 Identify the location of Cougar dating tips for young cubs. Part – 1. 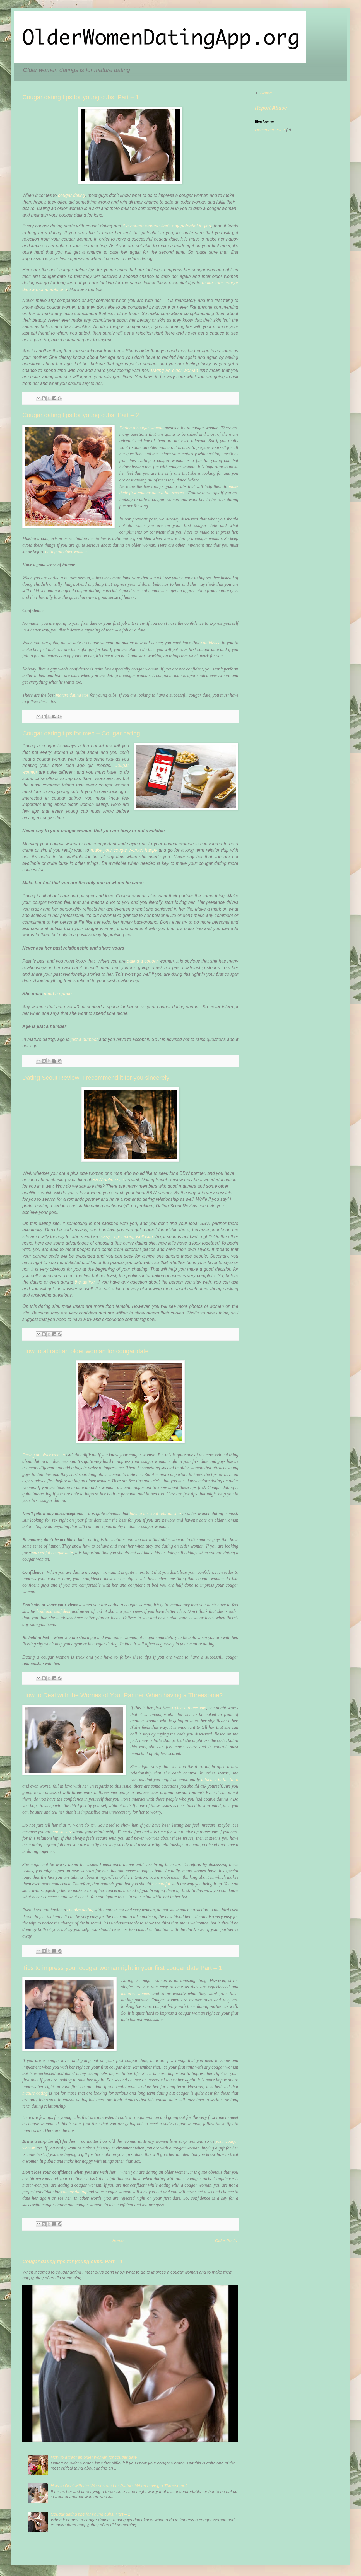
(80, 97).